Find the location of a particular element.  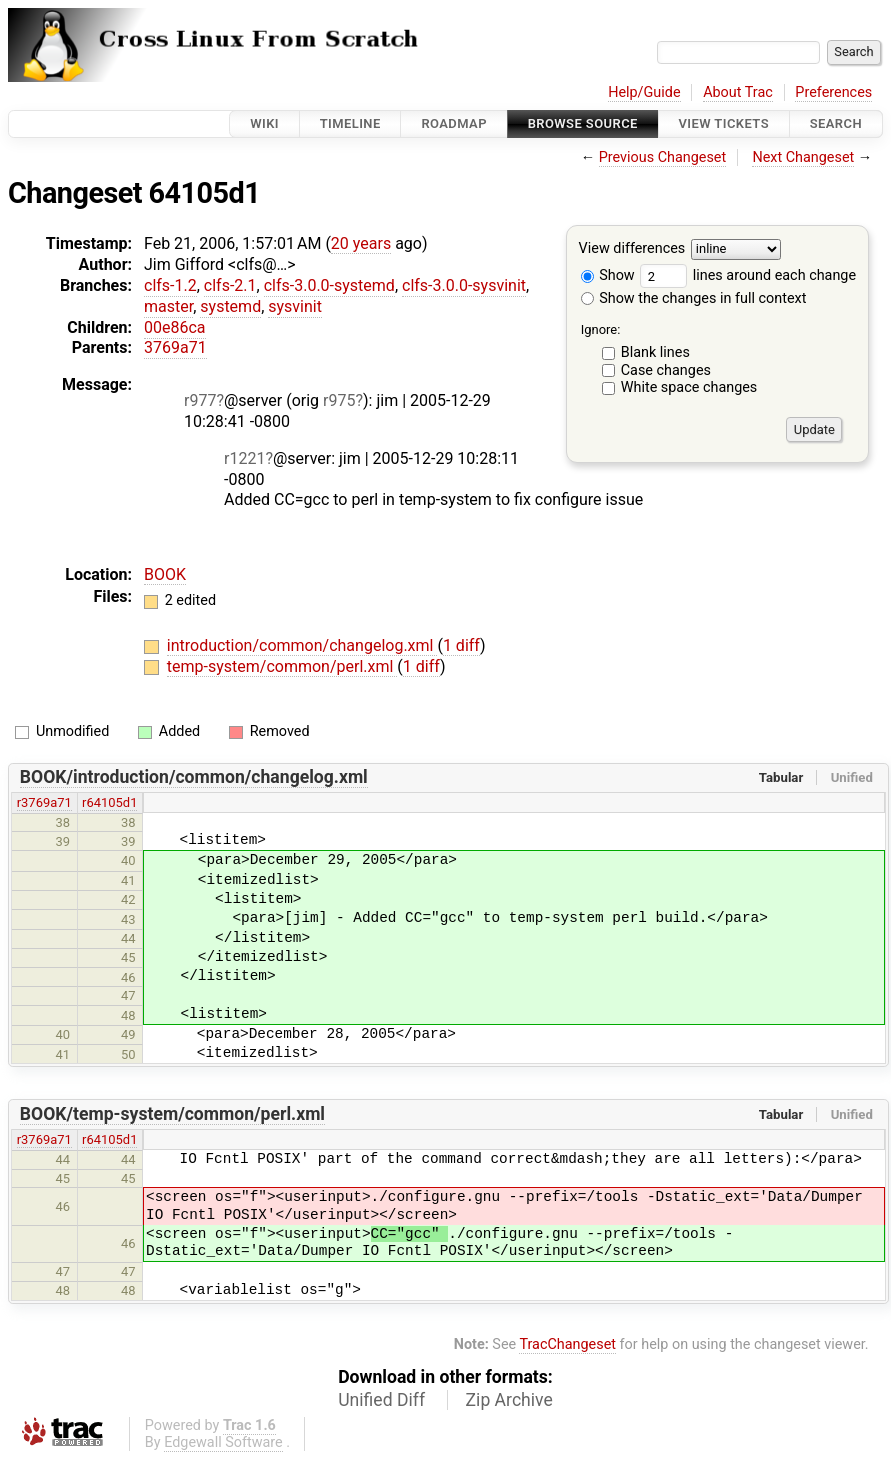

Roadmap is located at coordinates (454, 123).